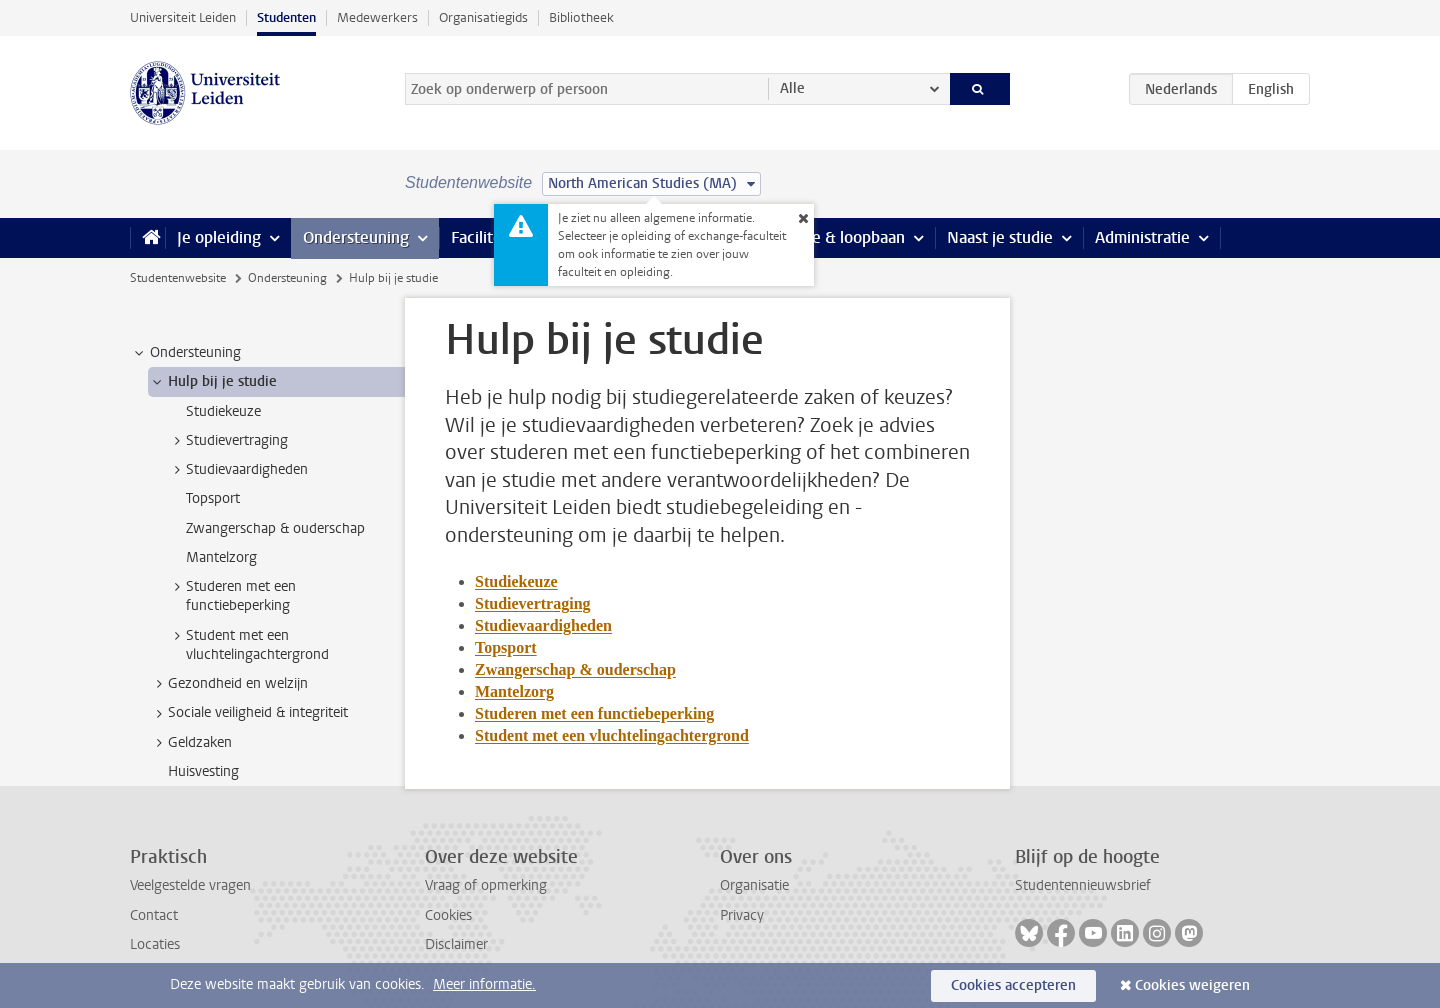 The width and height of the screenshot is (1440, 1008). What do you see at coordinates (1142, 237) in the screenshot?
I see `Administratie` at bounding box center [1142, 237].